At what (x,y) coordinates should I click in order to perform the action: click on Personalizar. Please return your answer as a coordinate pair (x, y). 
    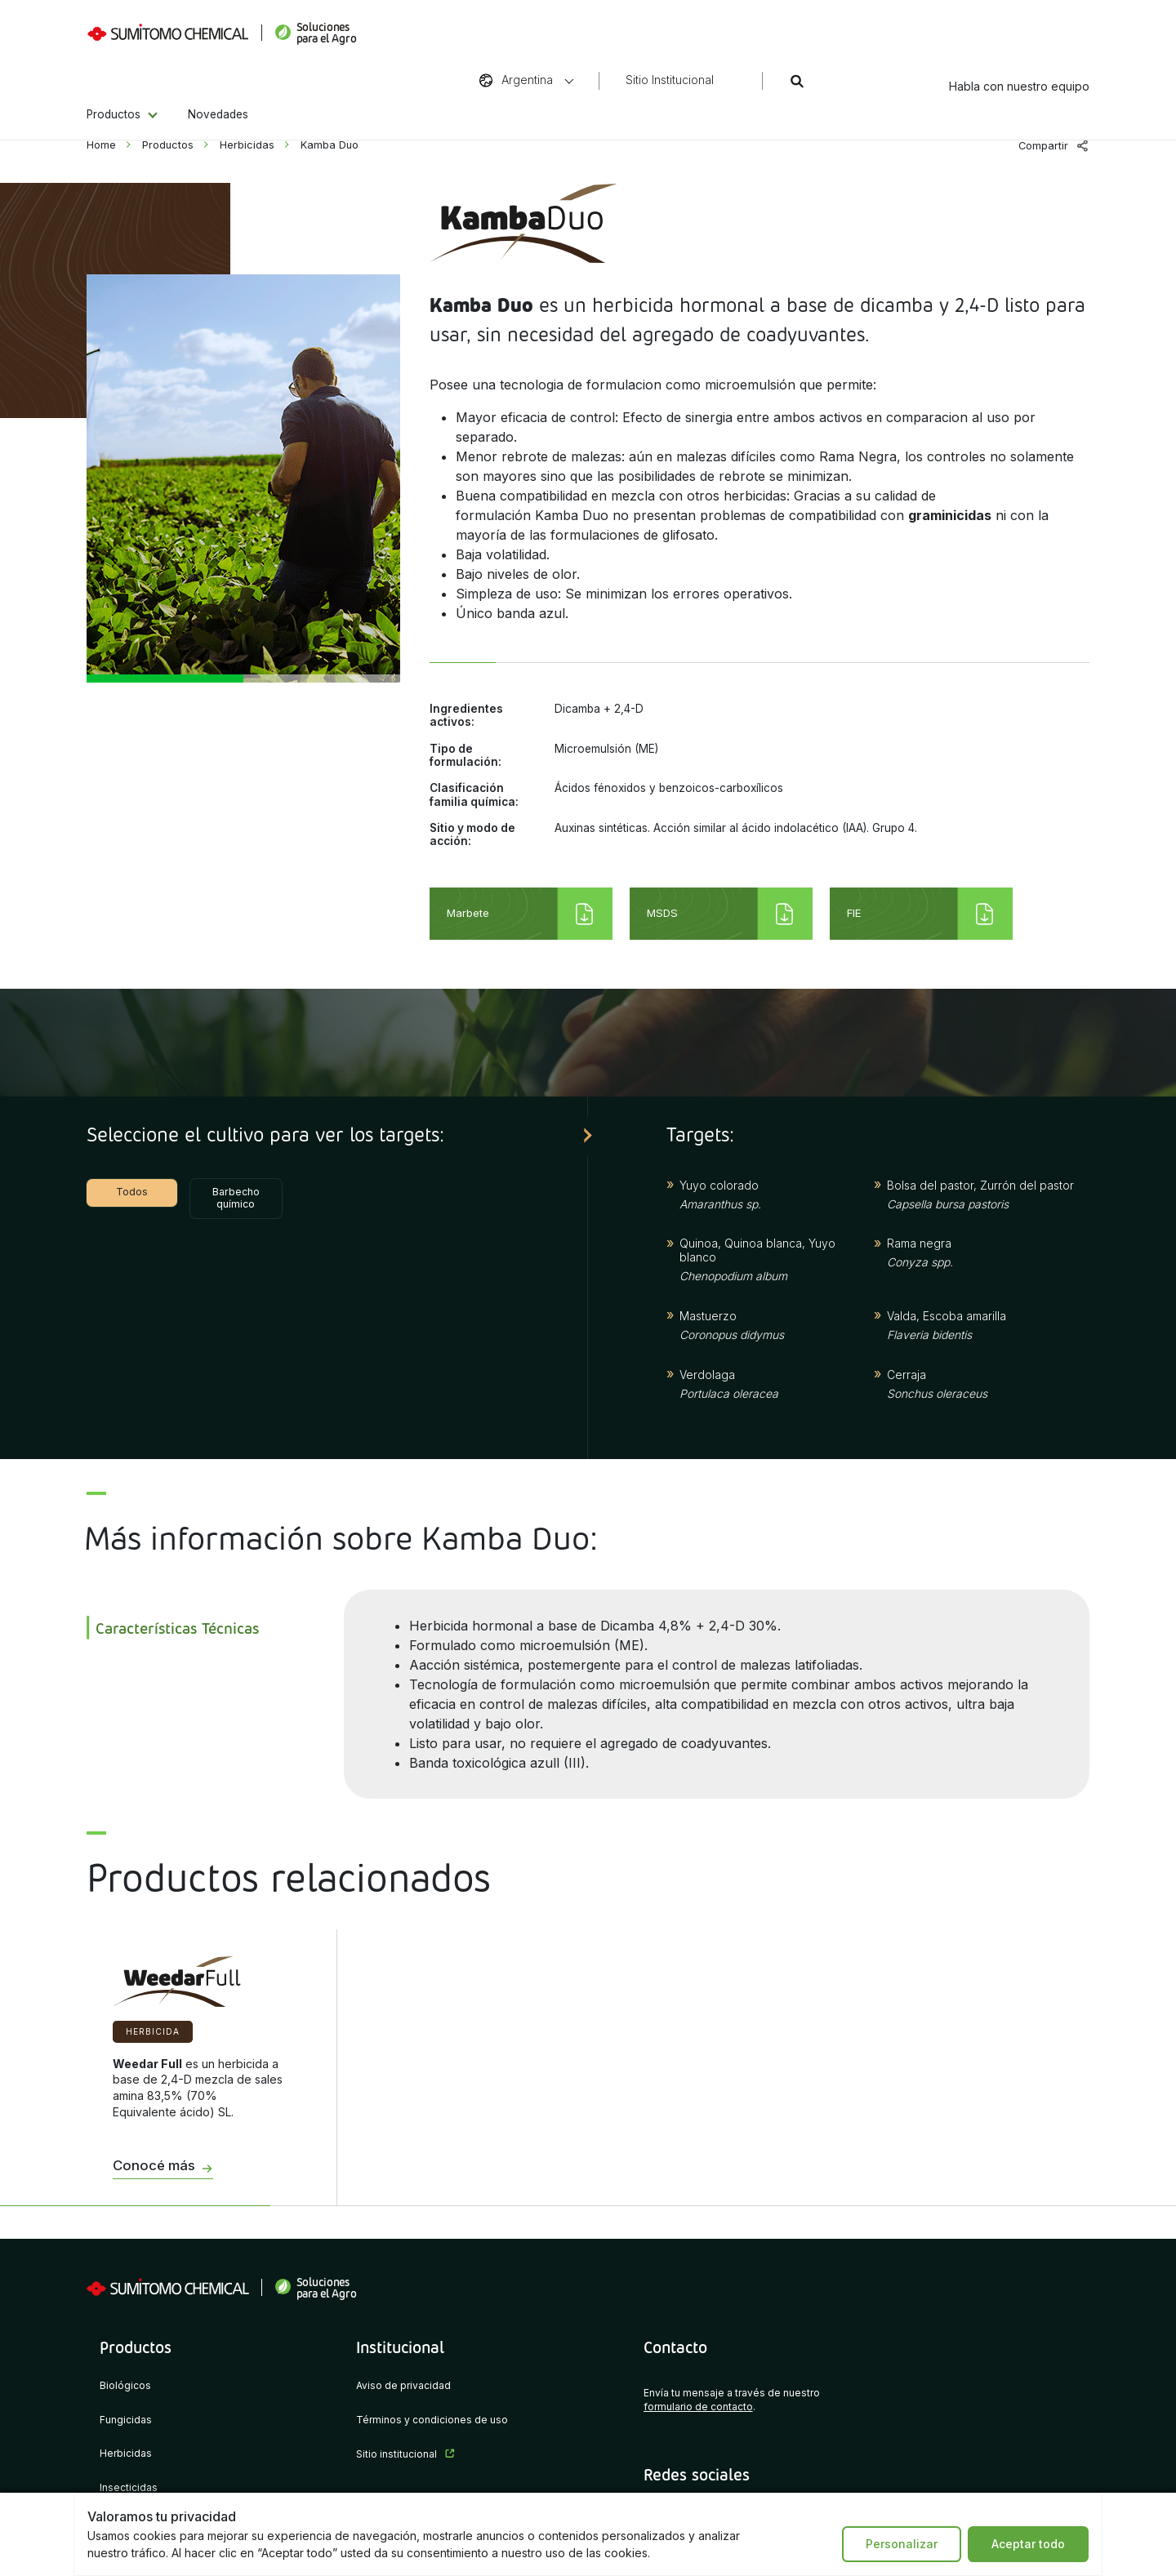
    Looking at the image, I should click on (902, 2544).